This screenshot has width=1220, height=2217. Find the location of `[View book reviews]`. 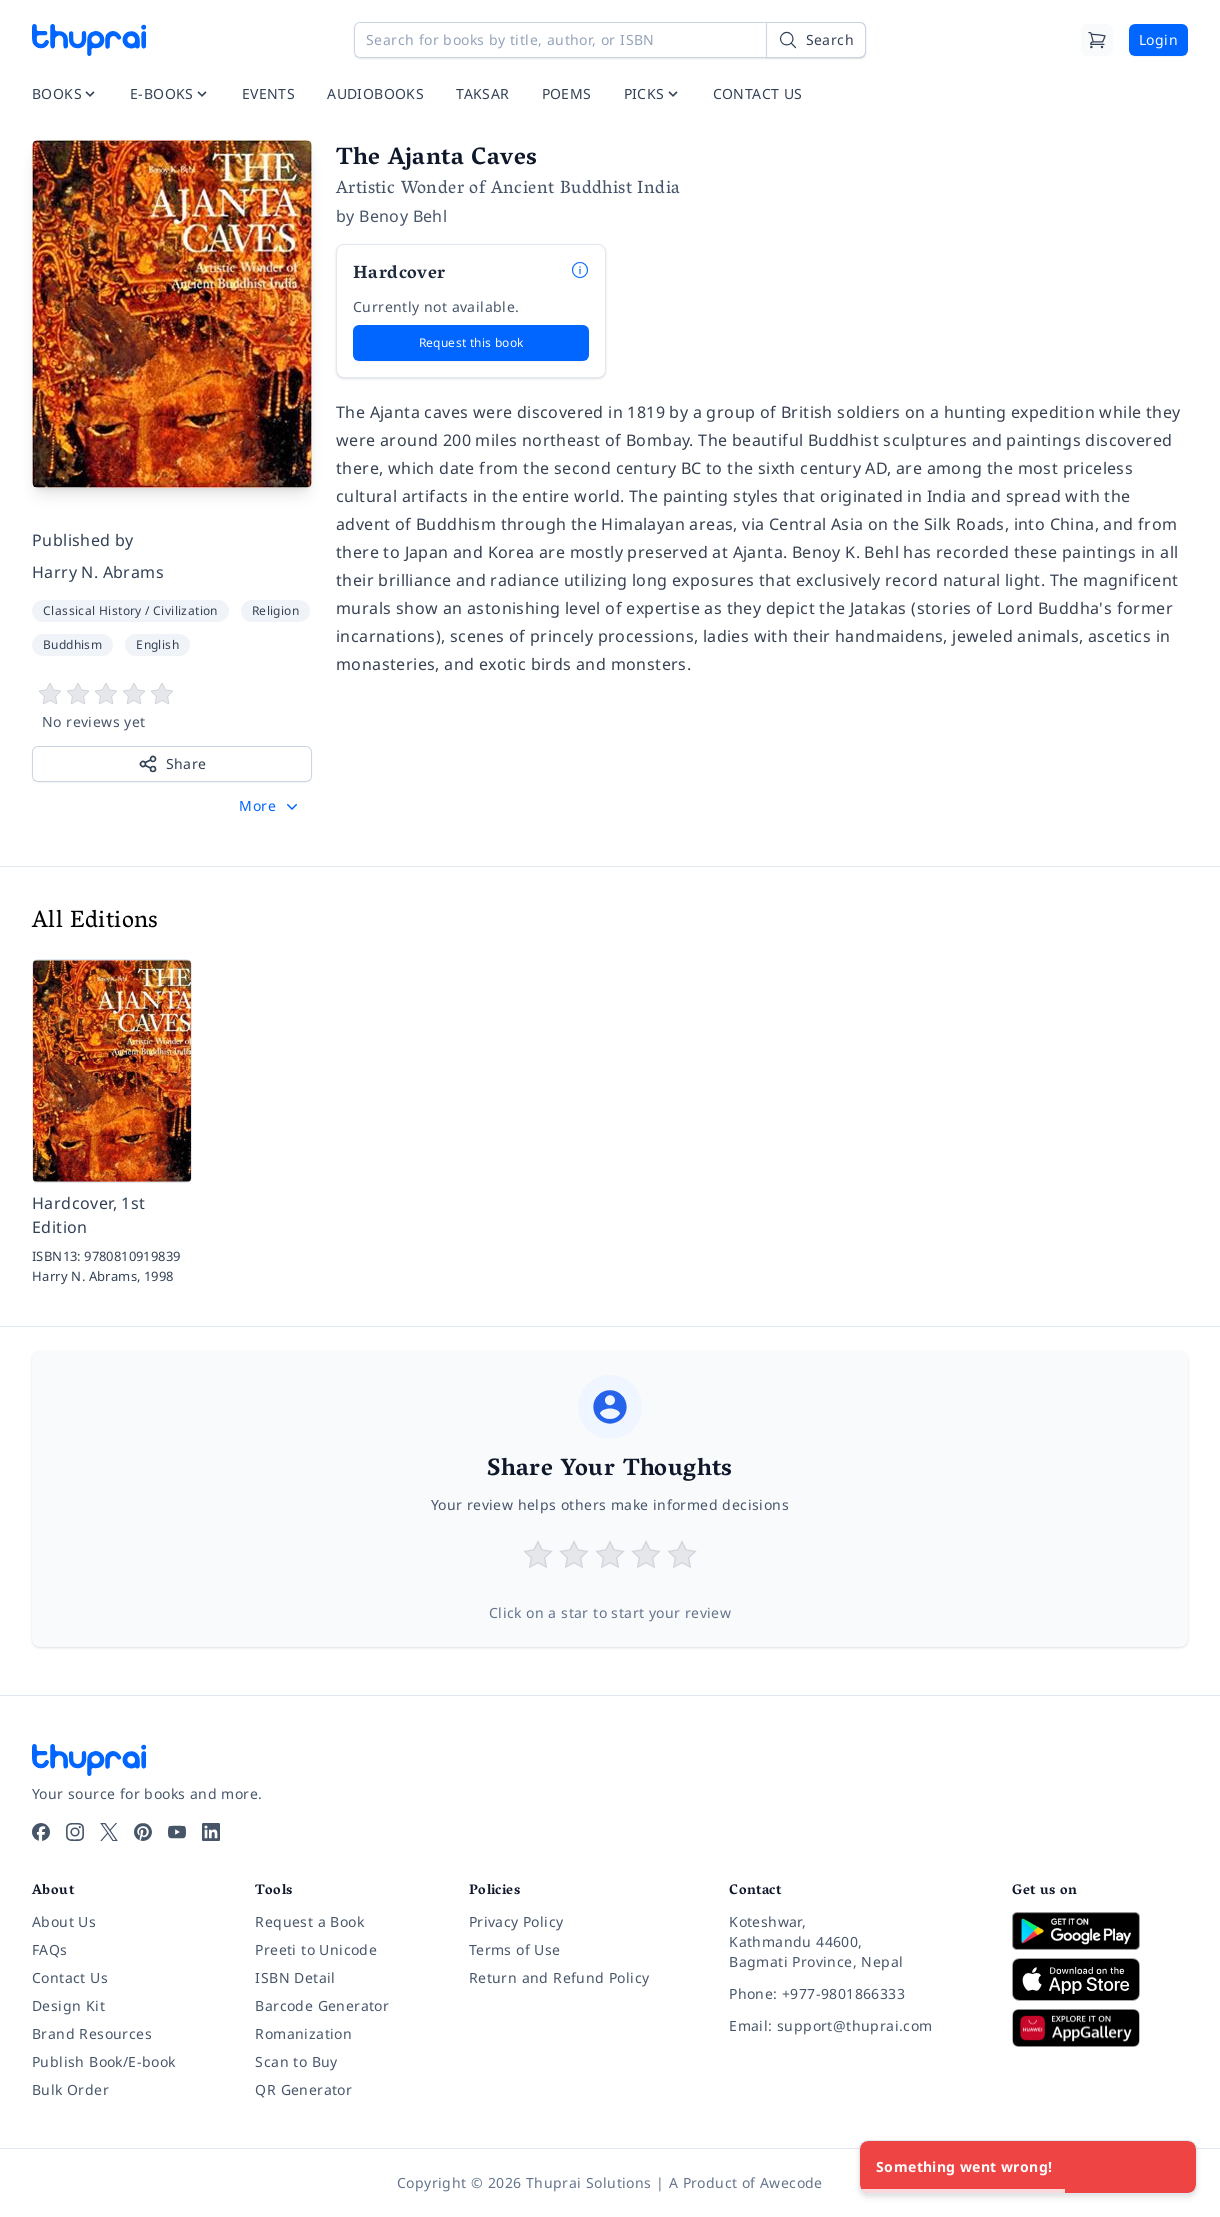

[View book reviews] is located at coordinates (172, 707).